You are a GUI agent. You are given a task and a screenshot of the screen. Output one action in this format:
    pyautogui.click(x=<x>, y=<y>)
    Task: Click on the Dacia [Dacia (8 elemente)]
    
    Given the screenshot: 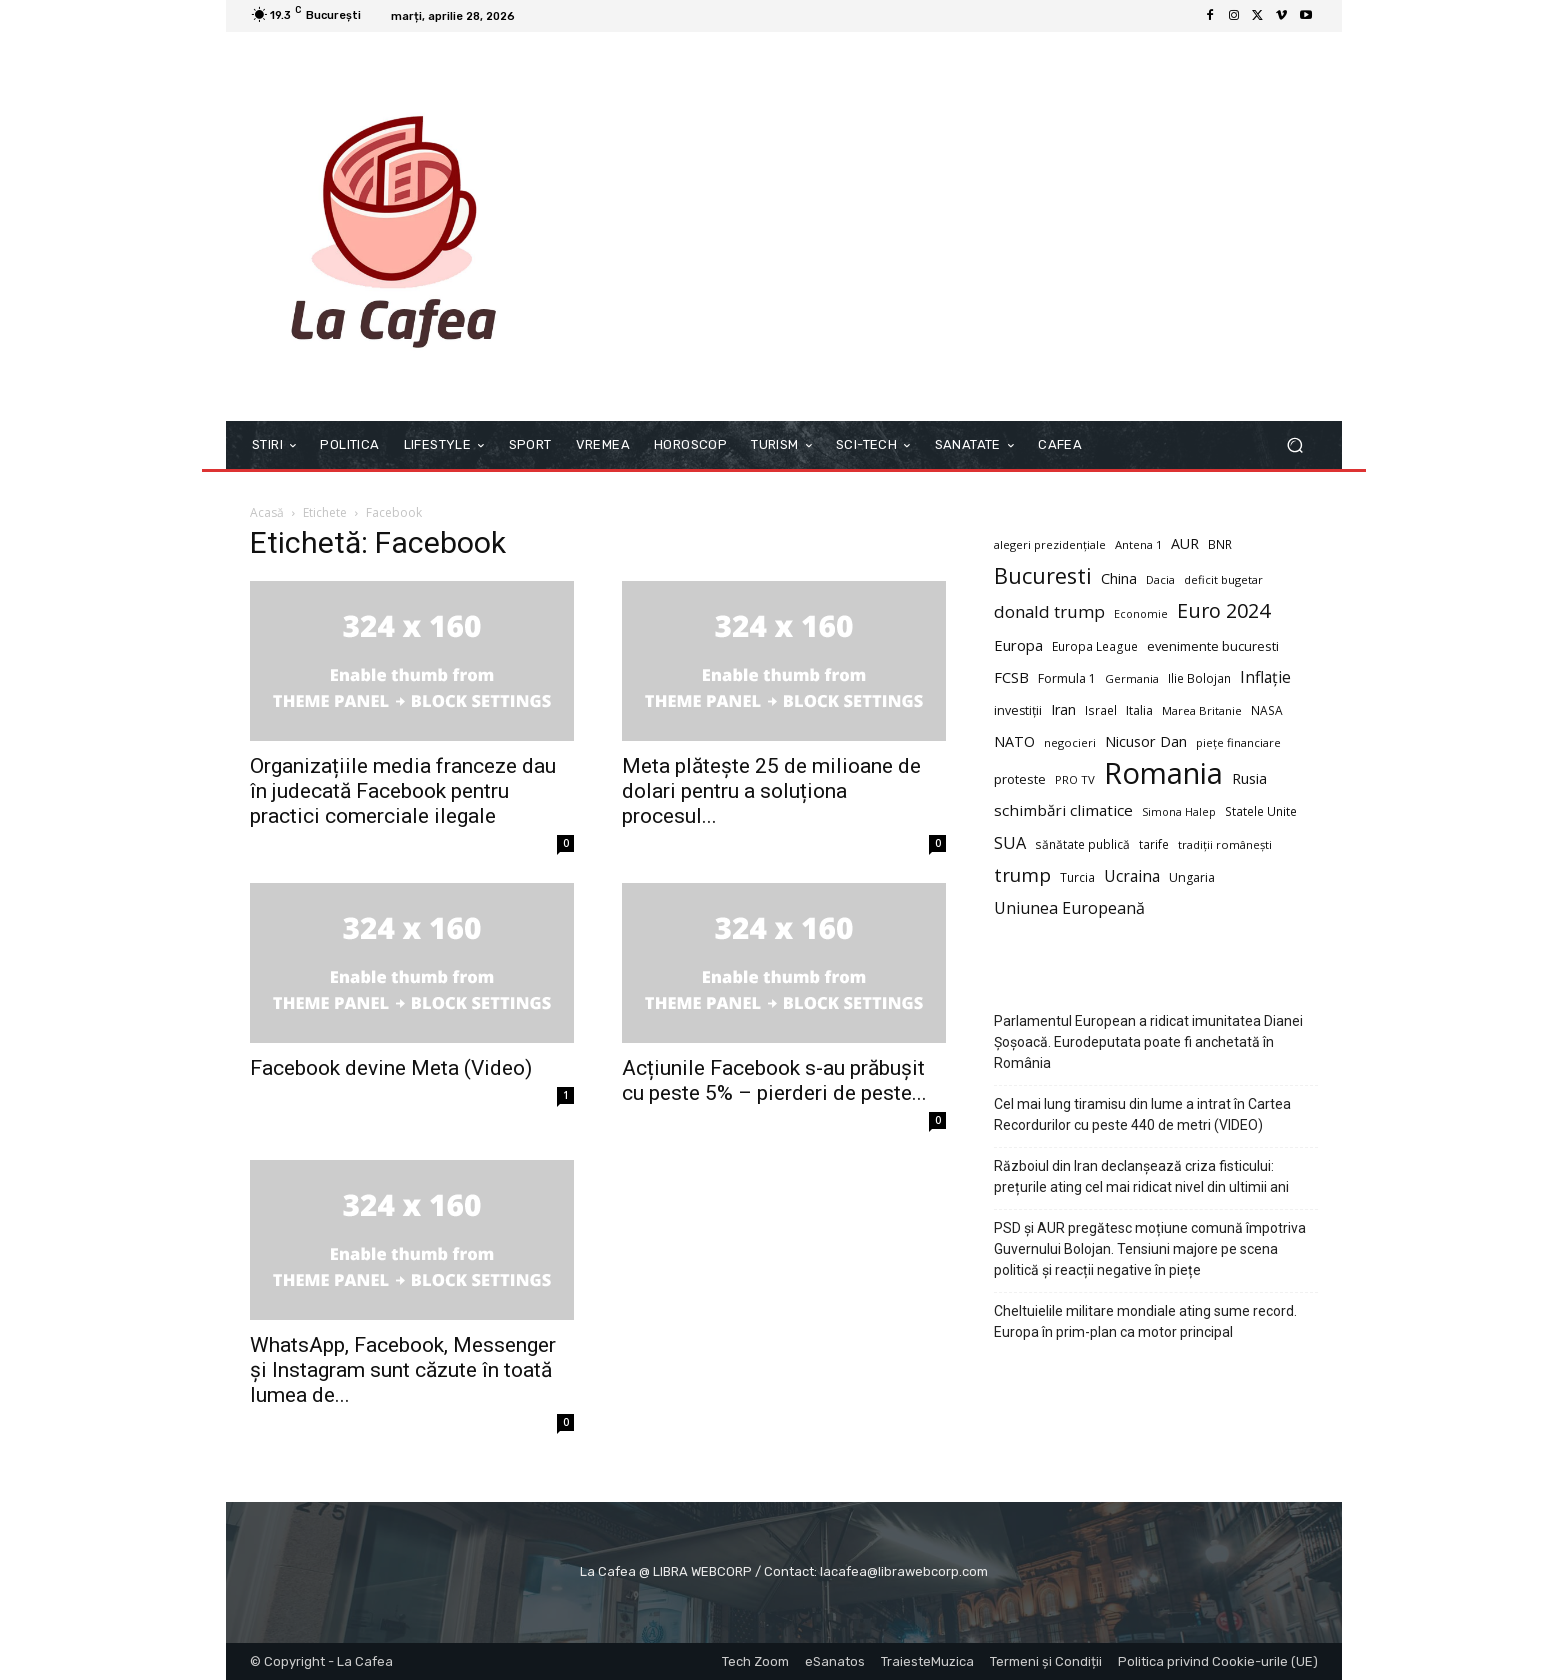 What is the action you would take?
    pyautogui.click(x=1160, y=579)
    